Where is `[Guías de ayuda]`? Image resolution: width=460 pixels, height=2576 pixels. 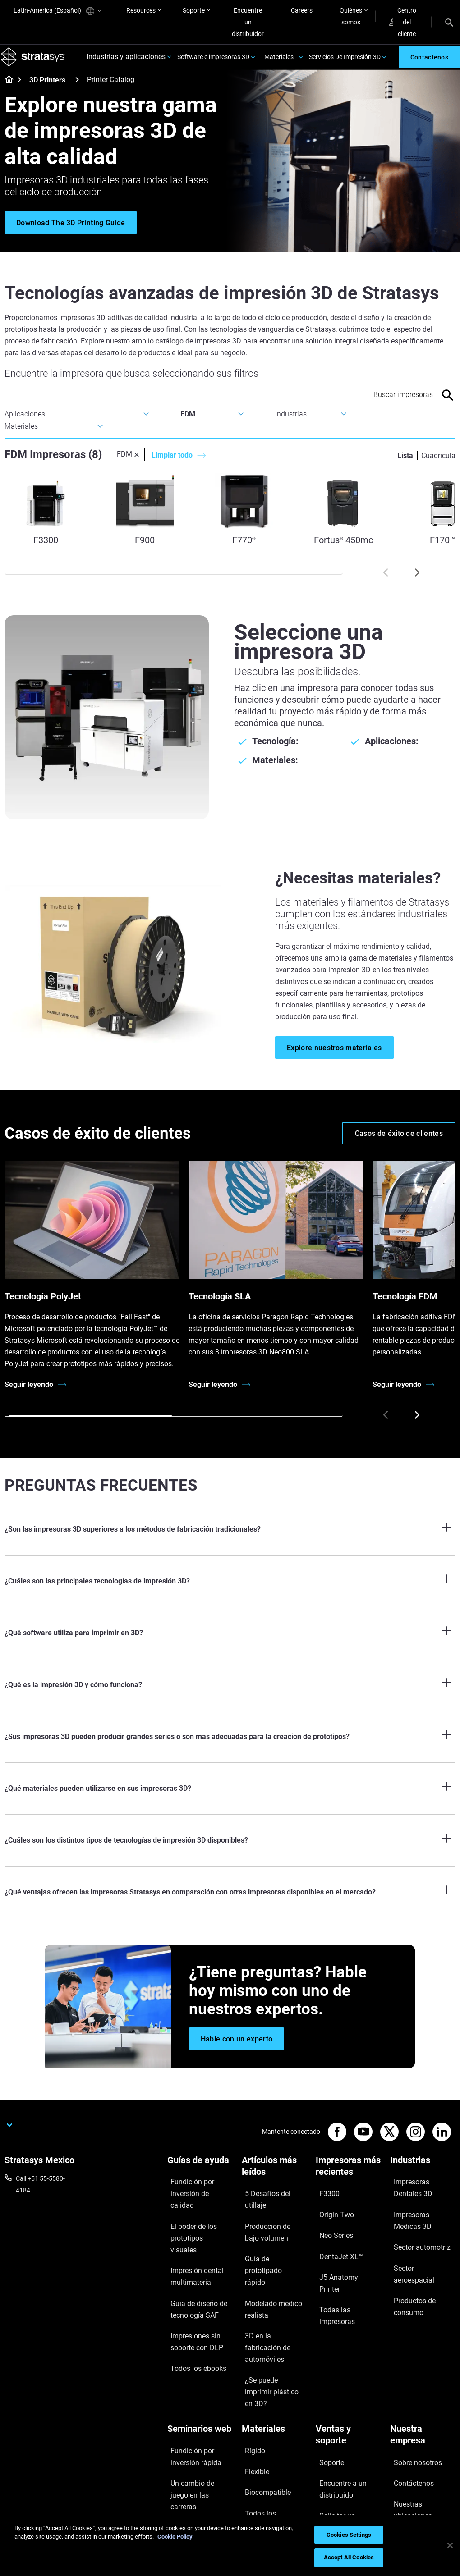 [Guías de ayuda] is located at coordinates (200, 2174).